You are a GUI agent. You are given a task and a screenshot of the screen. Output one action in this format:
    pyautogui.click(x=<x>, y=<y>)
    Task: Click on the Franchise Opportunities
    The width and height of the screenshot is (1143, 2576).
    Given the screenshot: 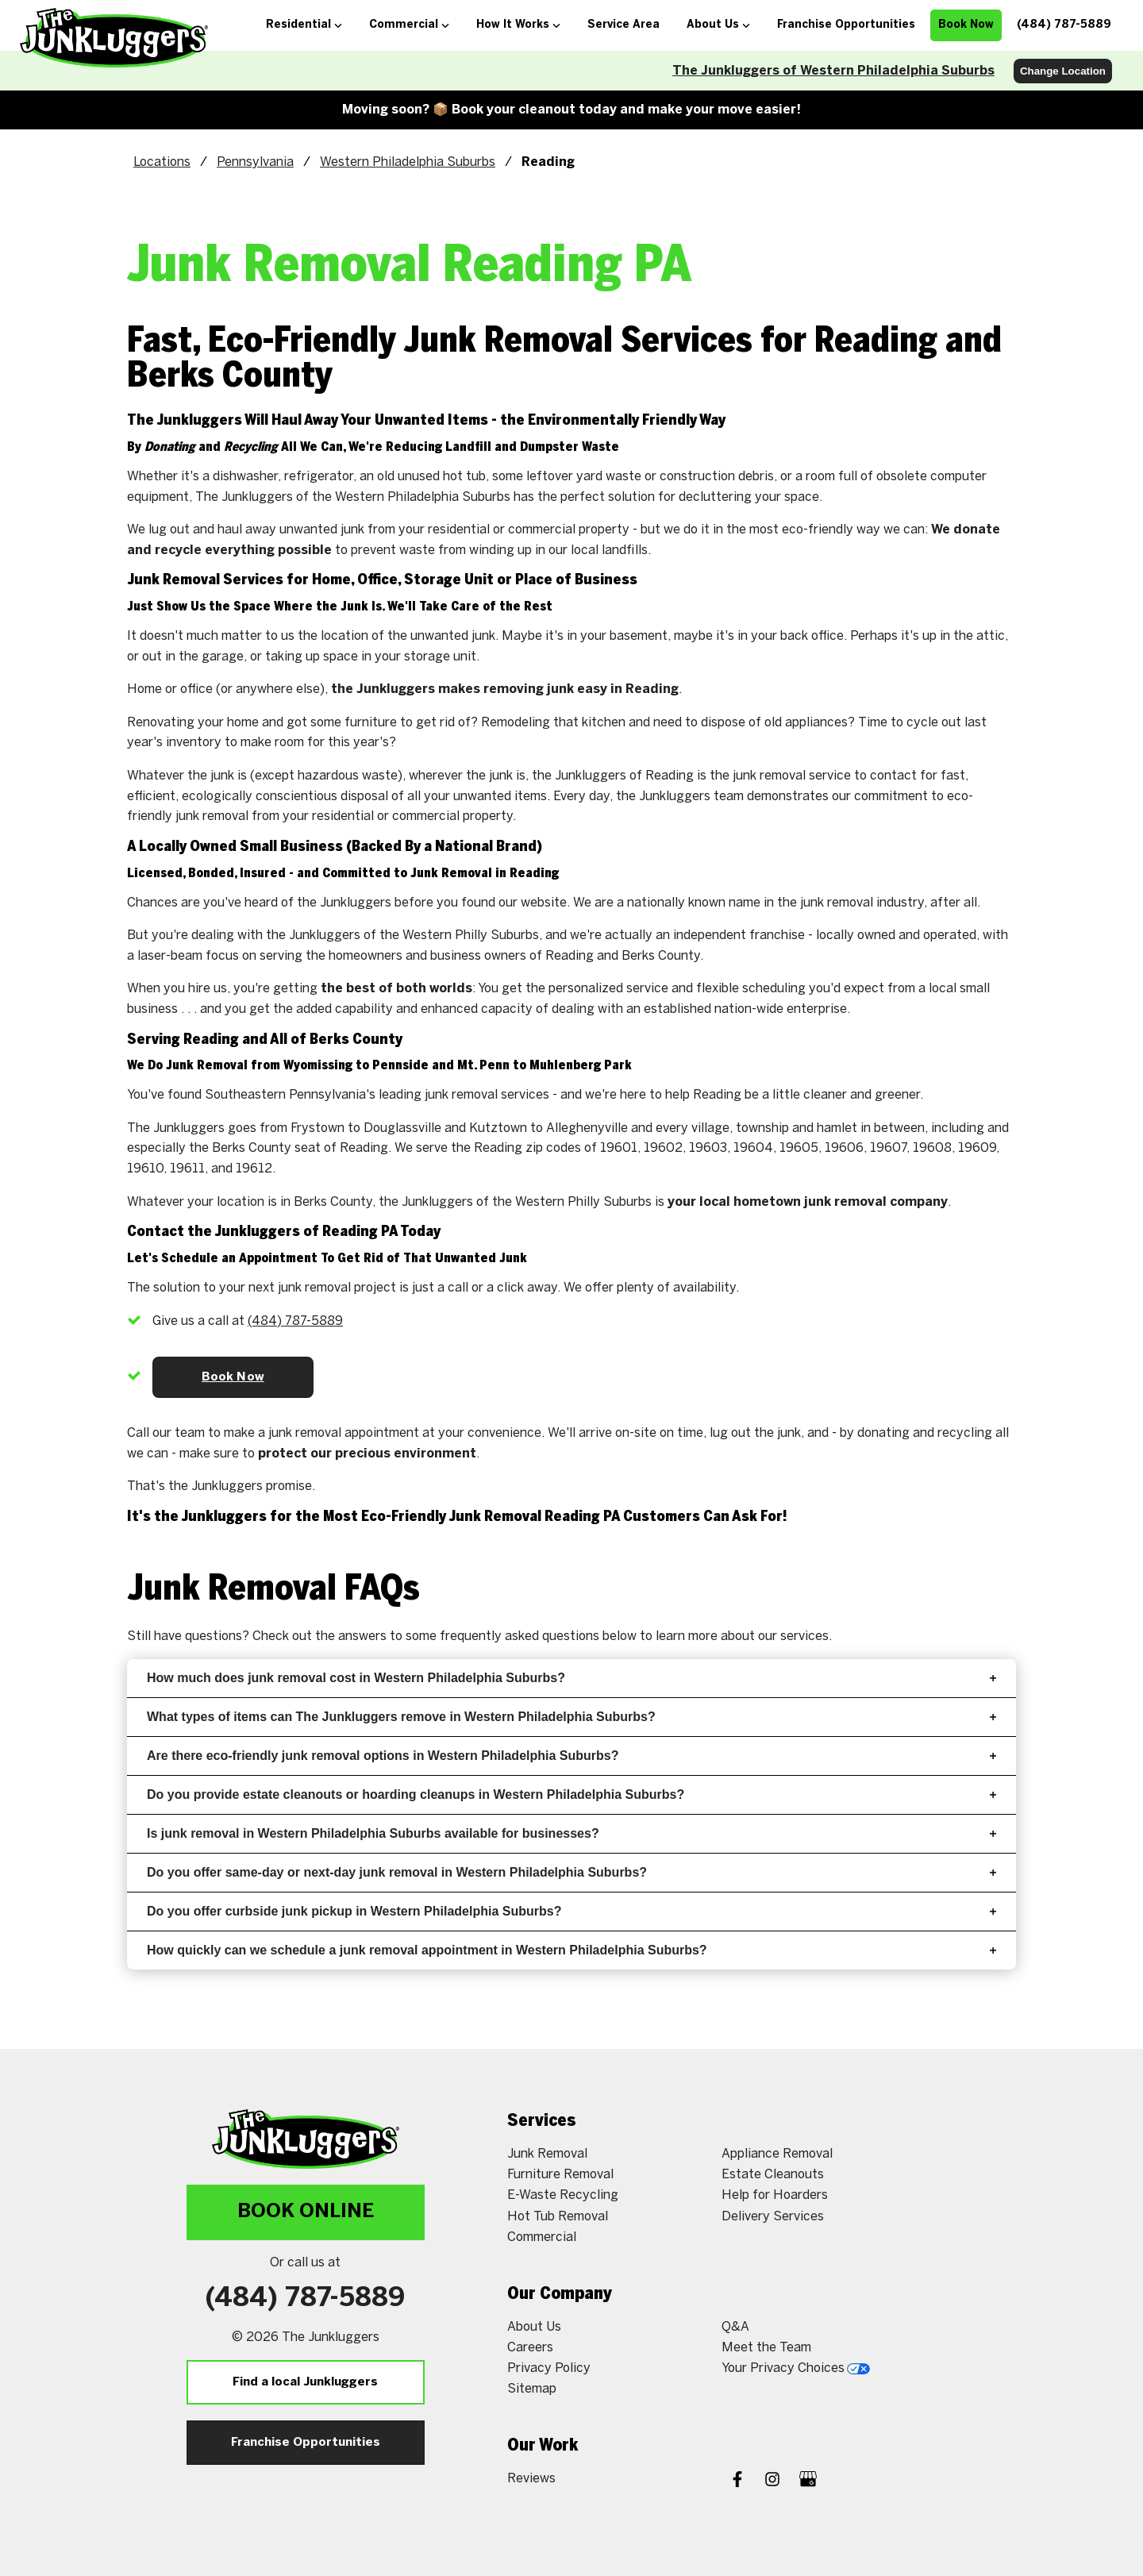 What is the action you would take?
    pyautogui.click(x=305, y=2442)
    